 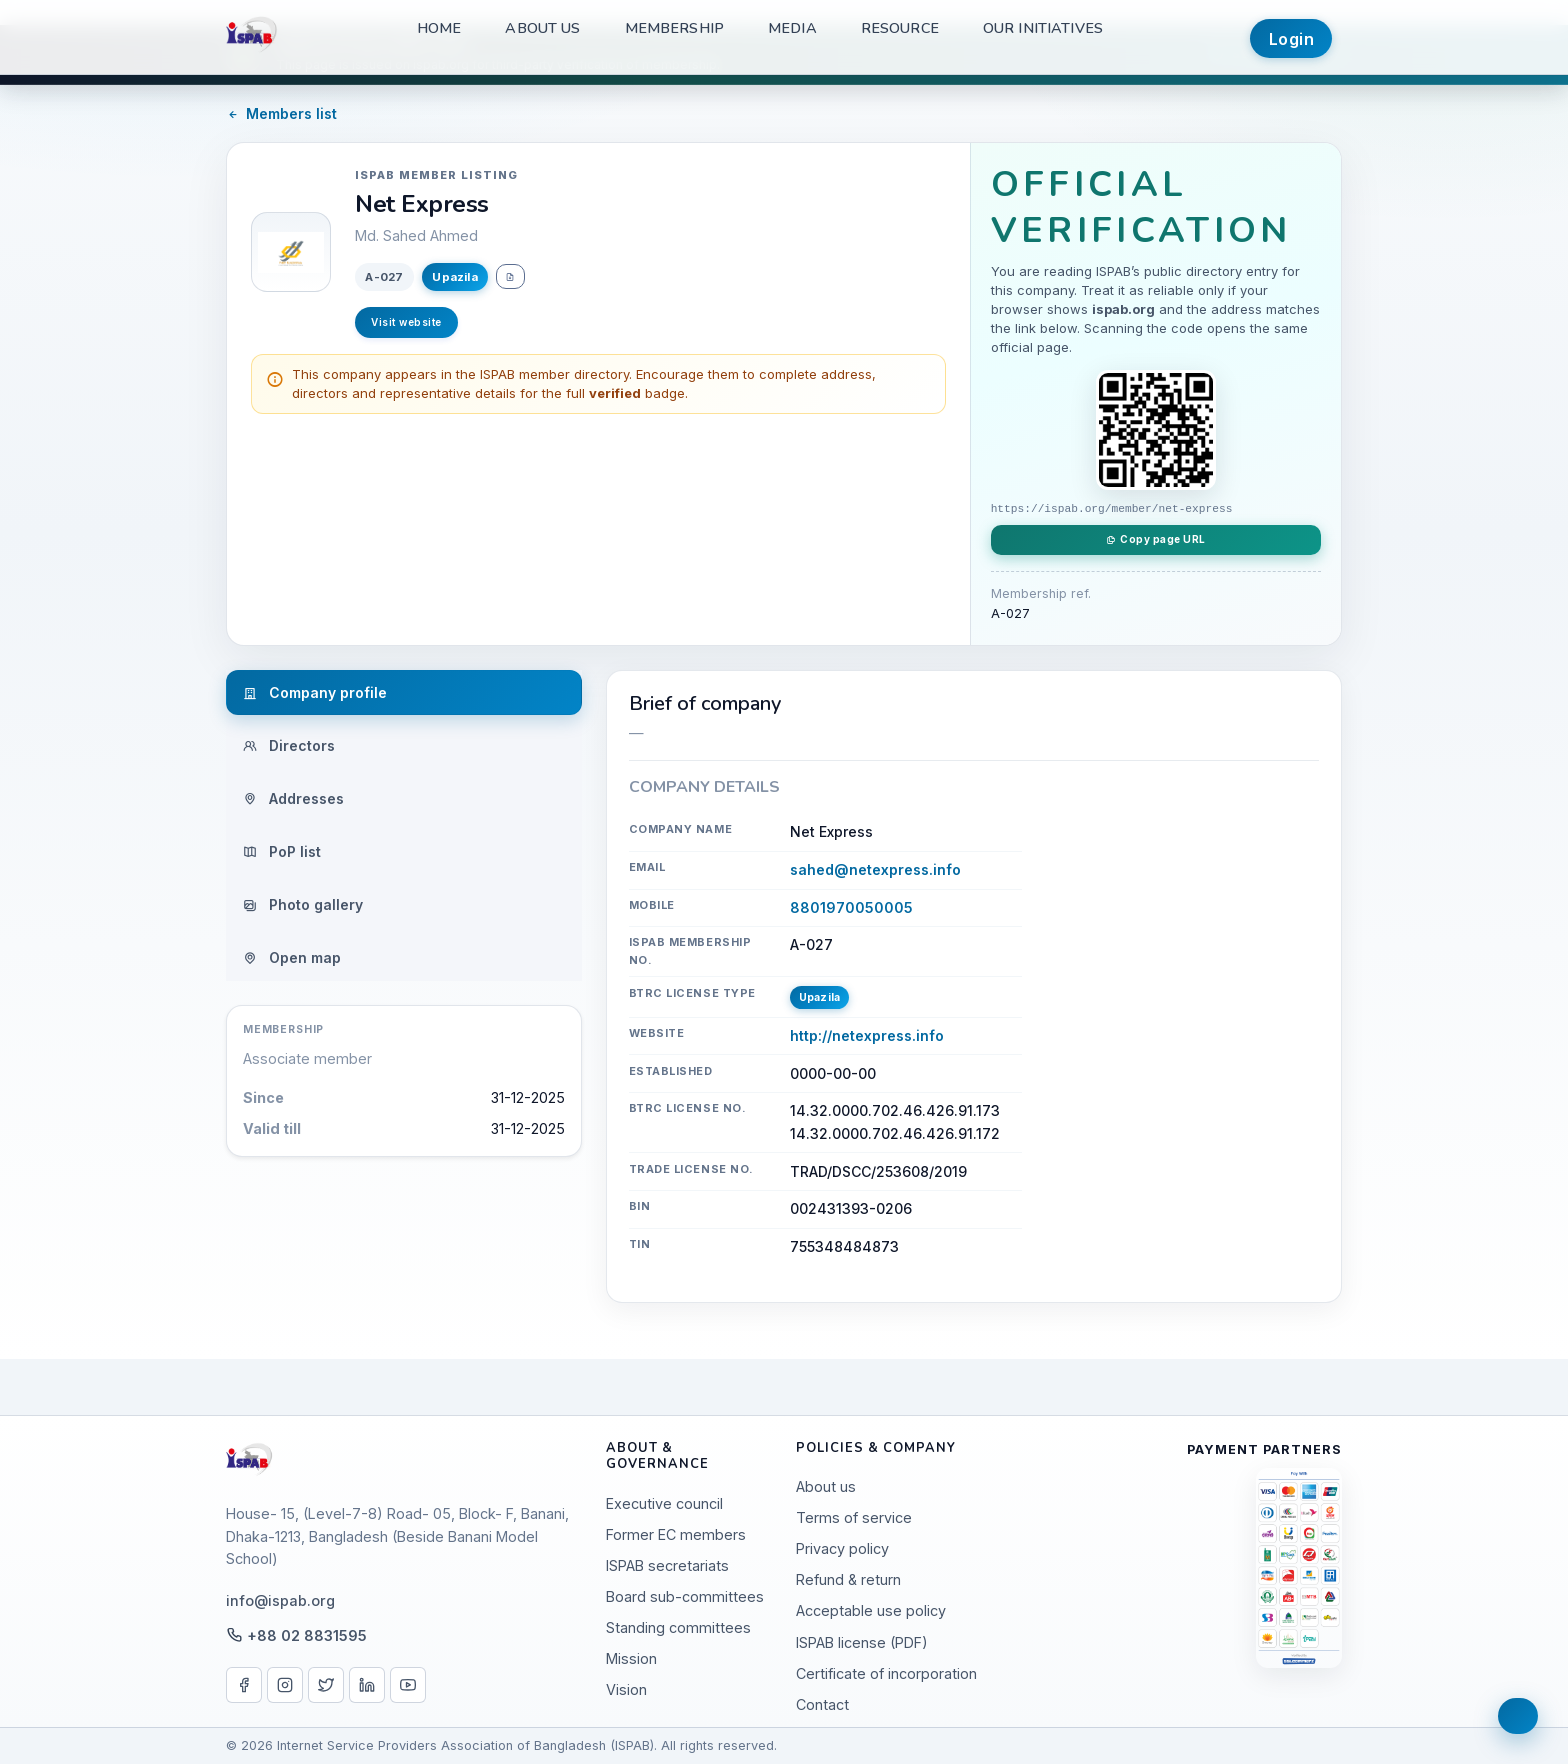 What do you see at coordinates (281, 114) in the screenshot?
I see `Members list` at bounding box center [281, 114].